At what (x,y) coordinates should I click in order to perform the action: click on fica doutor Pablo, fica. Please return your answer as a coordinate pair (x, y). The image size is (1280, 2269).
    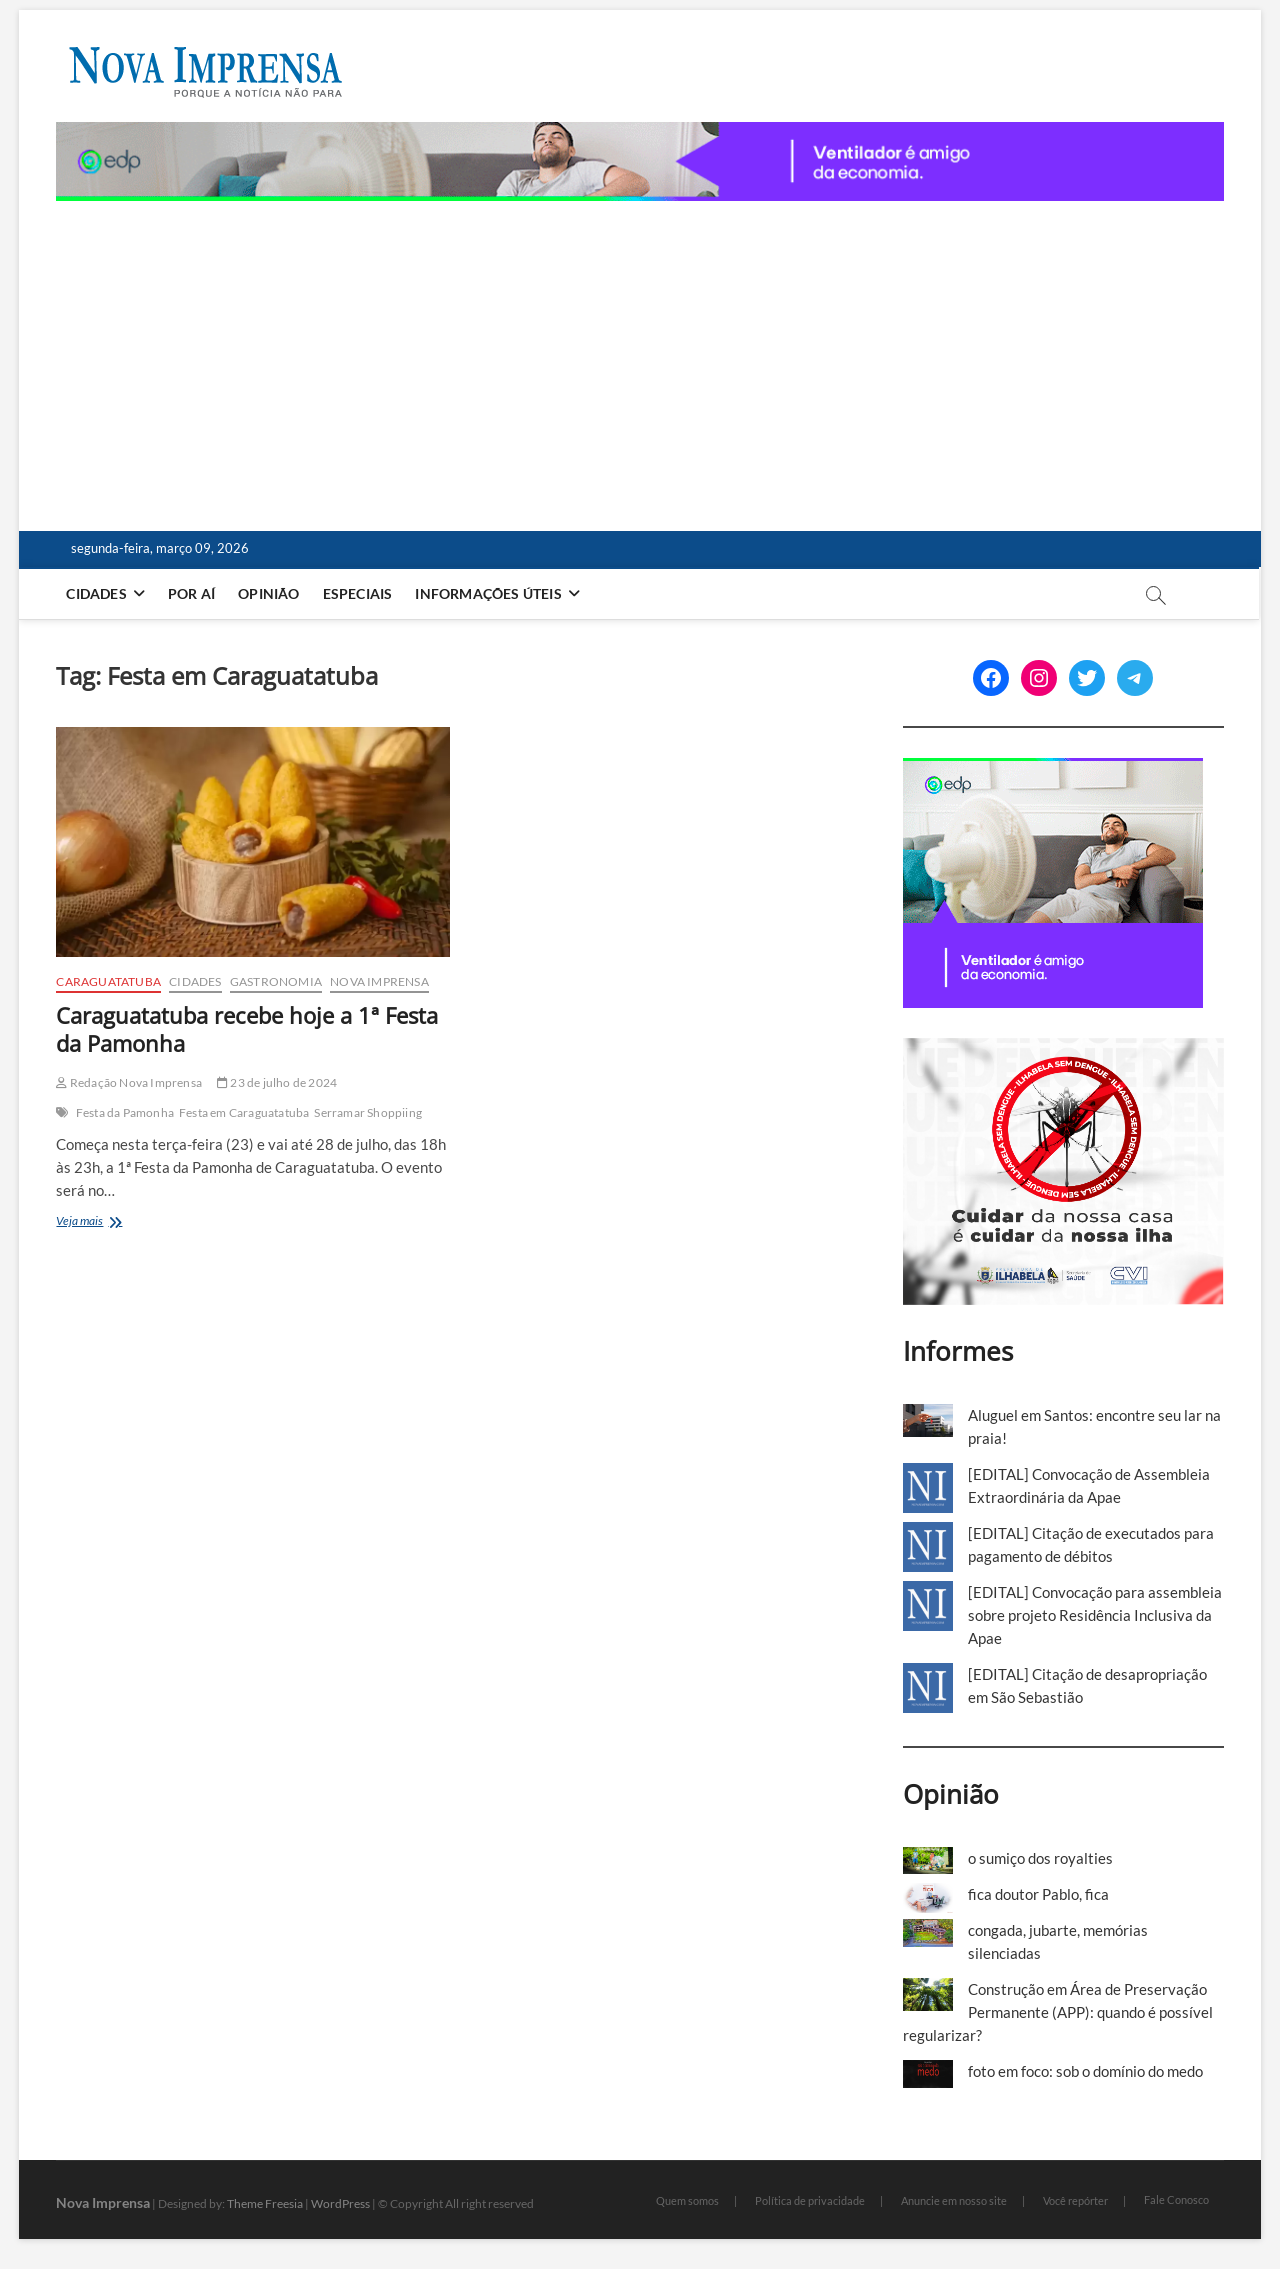
    Looking at the image, I should click on (1038, 1894).